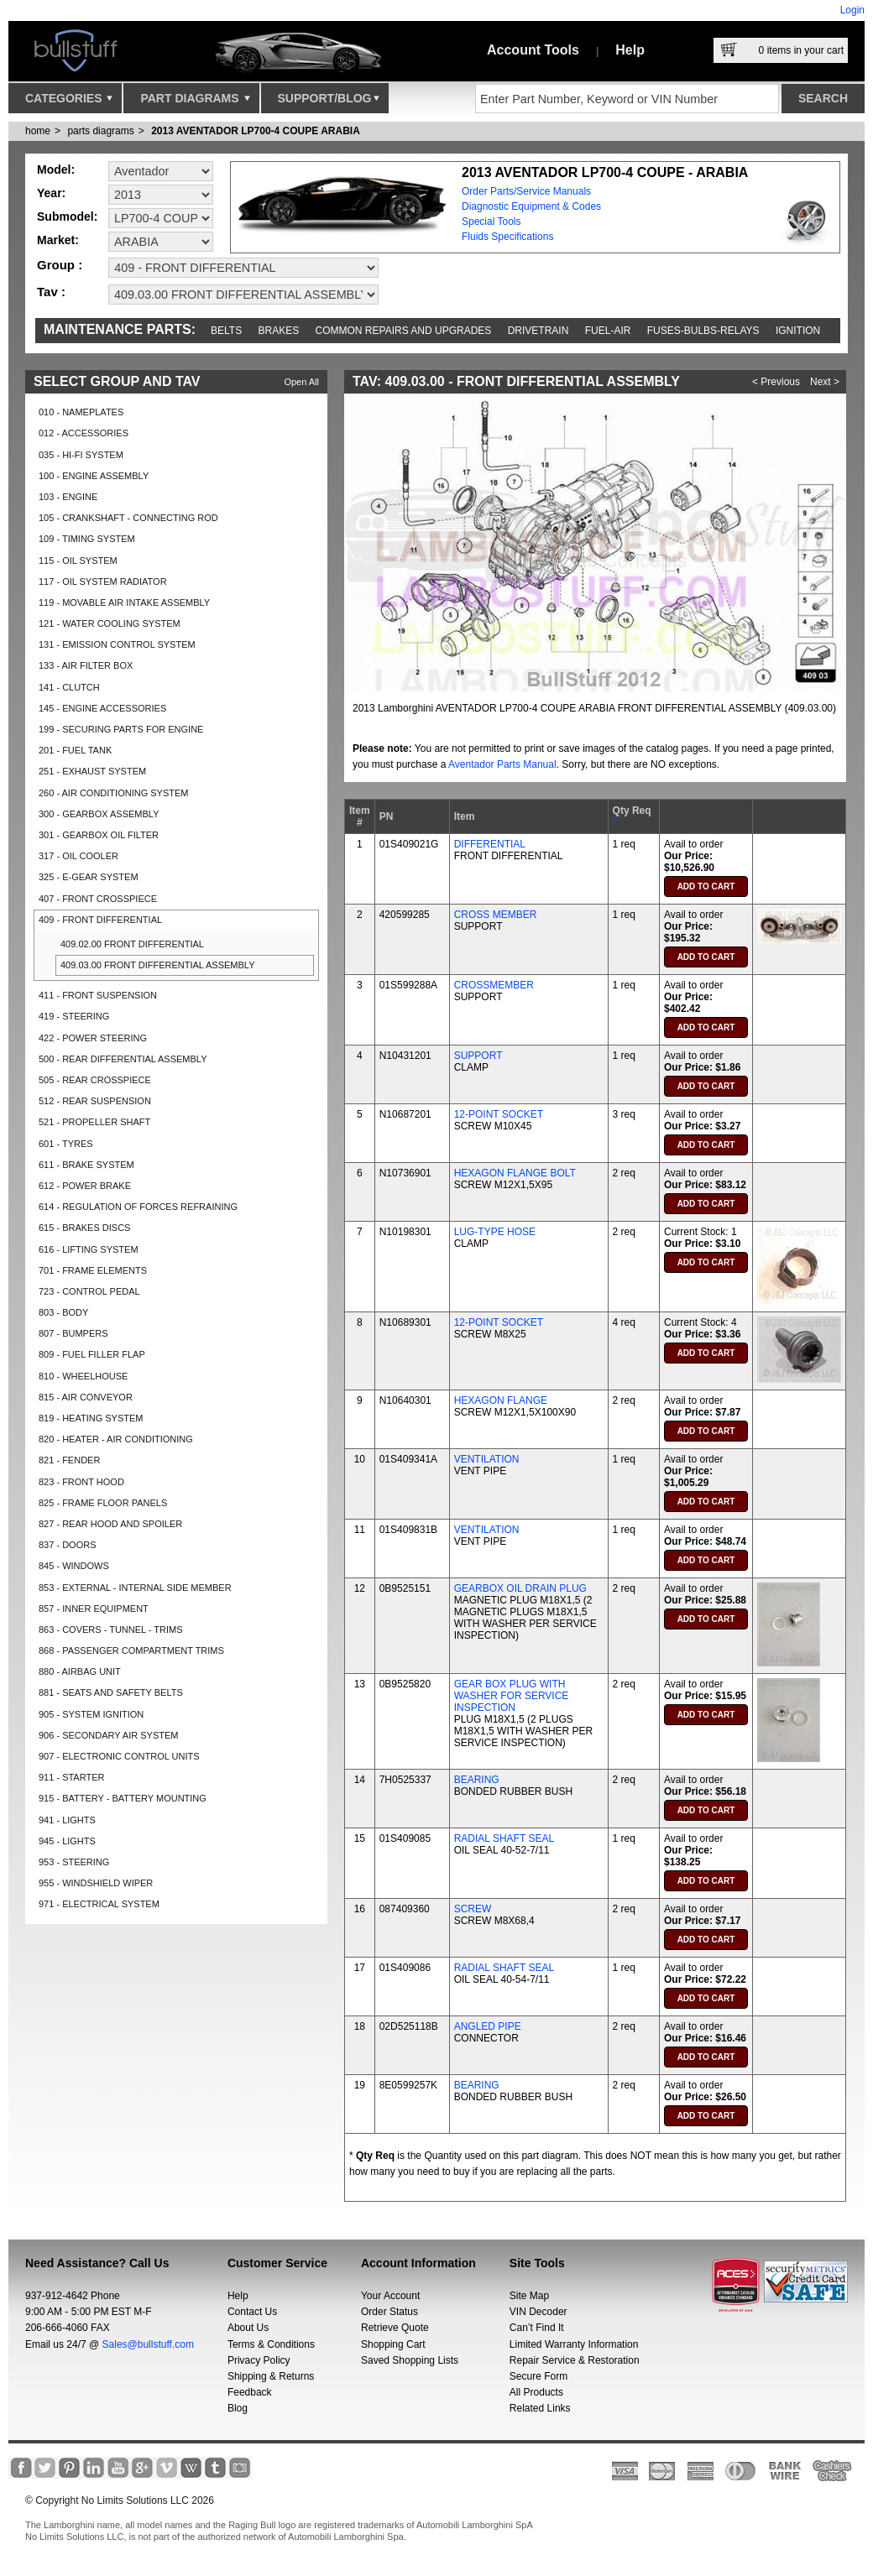  Describe the element at coordinates (487, 1459) in the screenshot. I see `VENTILATION` at that location.